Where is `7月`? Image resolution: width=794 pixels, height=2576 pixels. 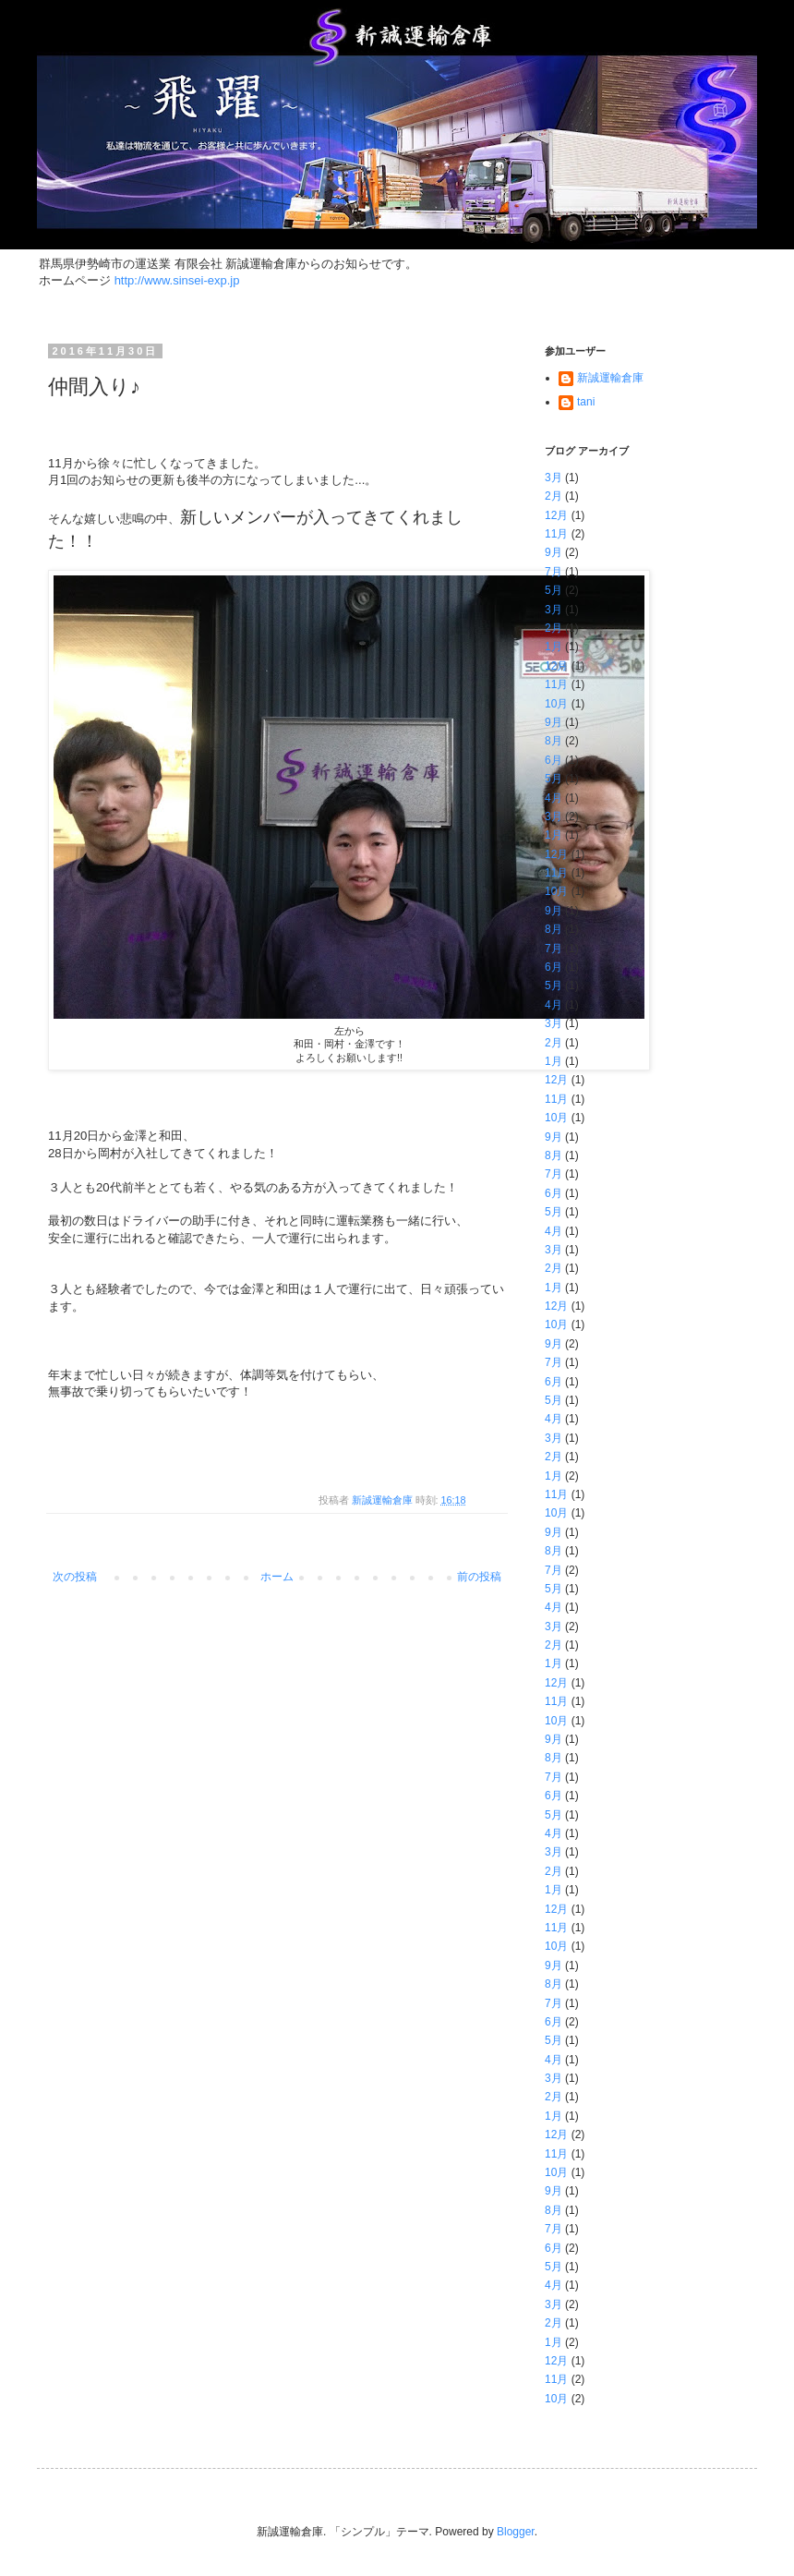 7月 is located at coordinates (553, 571).